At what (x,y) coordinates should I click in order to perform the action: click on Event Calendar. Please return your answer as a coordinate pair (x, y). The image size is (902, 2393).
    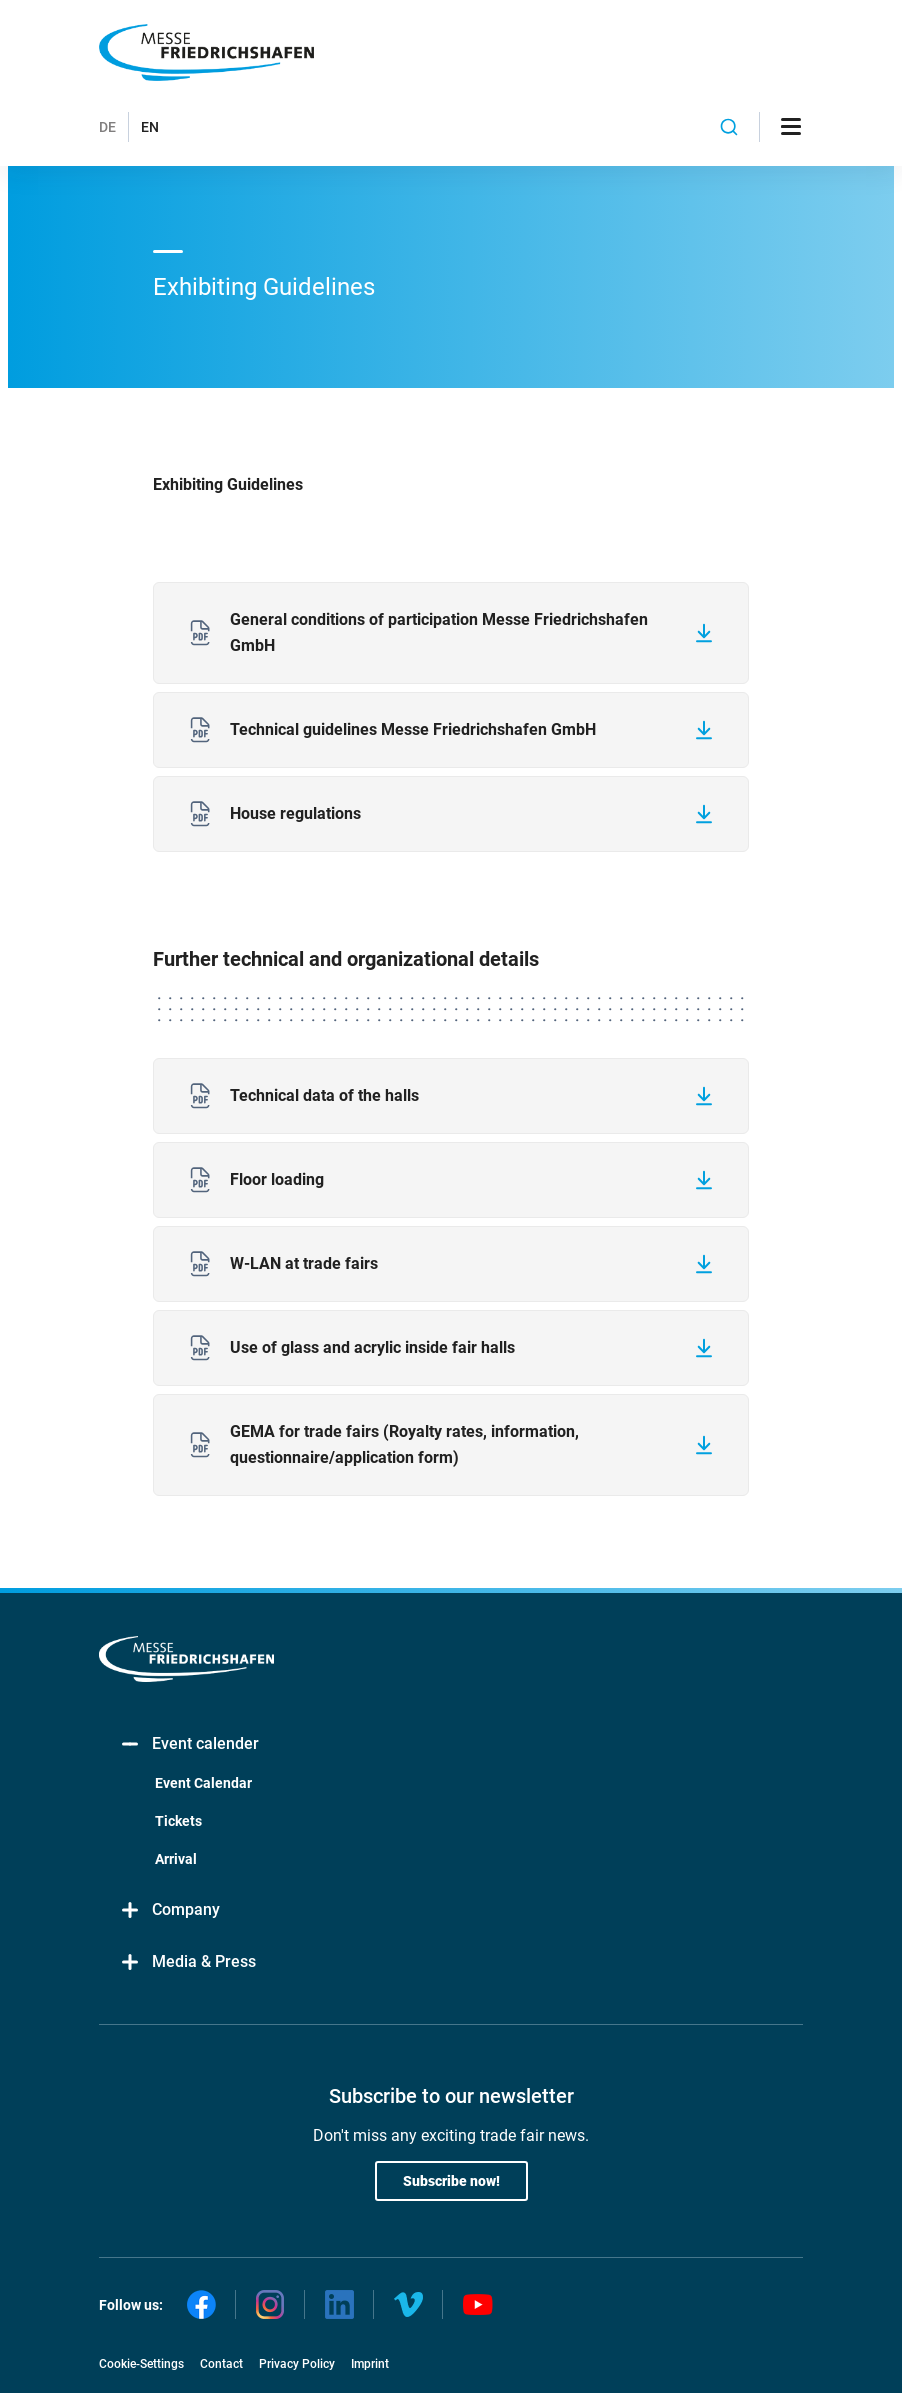
    Looking at the image, I should click on (203, 1783).